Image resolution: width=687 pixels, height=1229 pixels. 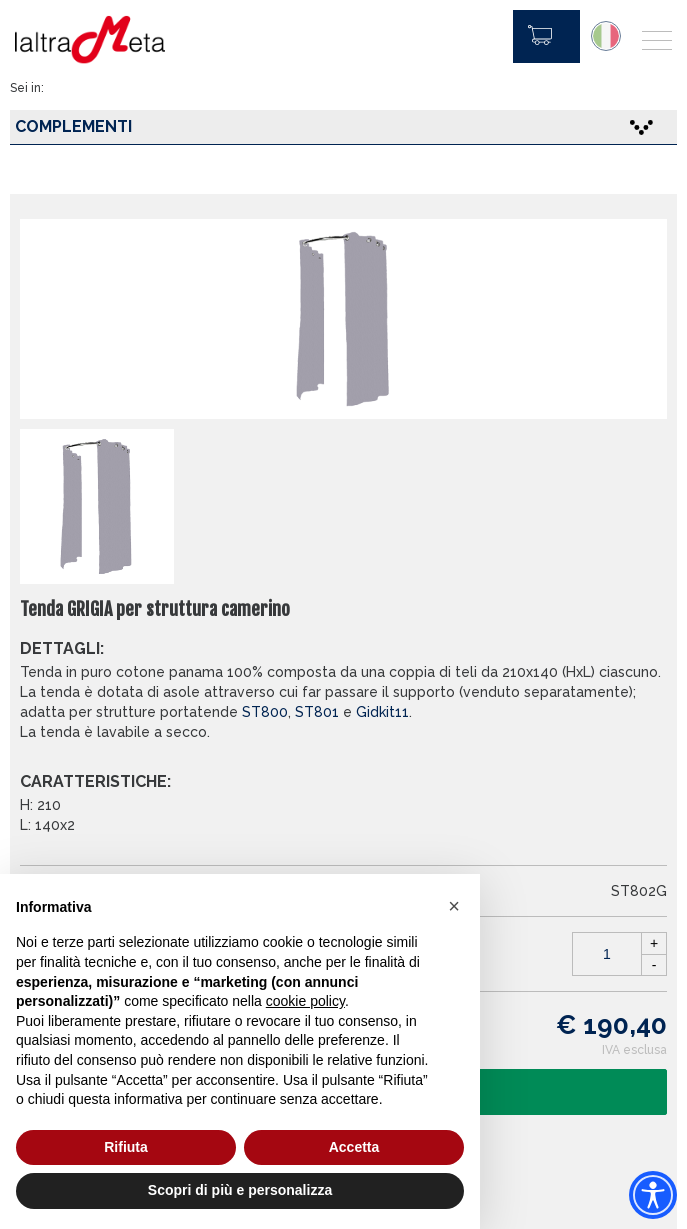 What do you see at coordinates (354, 1147) in the screenshot?
I see `Accetta [button]` at bounding box center [354, 1147].